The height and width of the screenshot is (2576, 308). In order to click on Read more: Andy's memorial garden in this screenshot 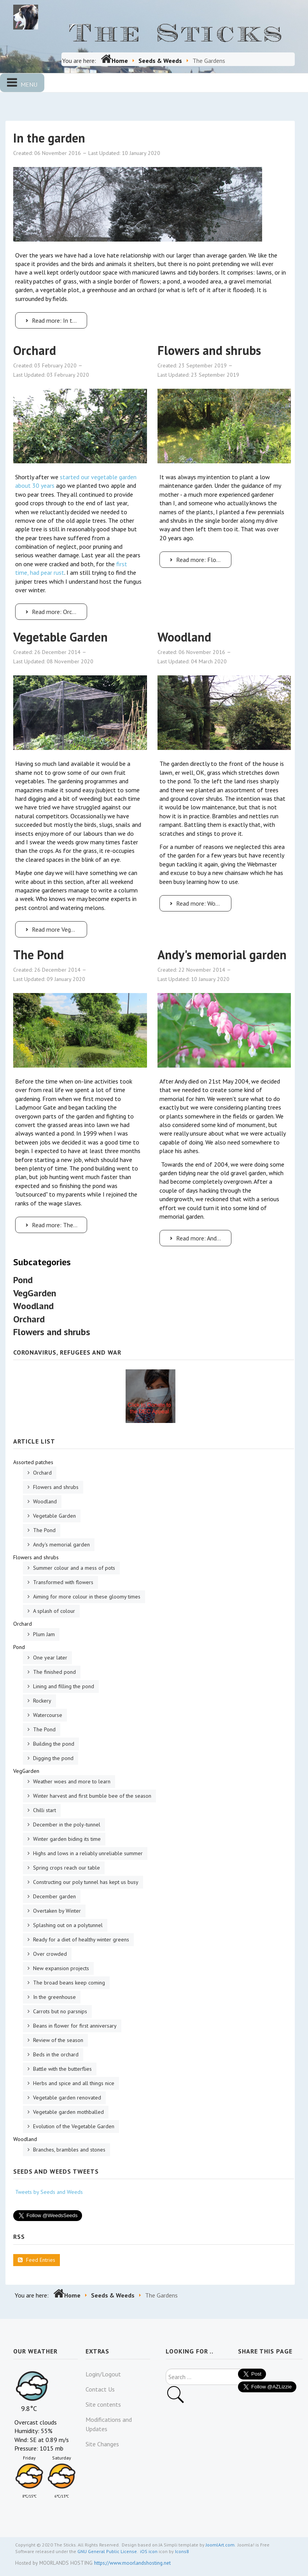, I will do `click(199, 1238)`.